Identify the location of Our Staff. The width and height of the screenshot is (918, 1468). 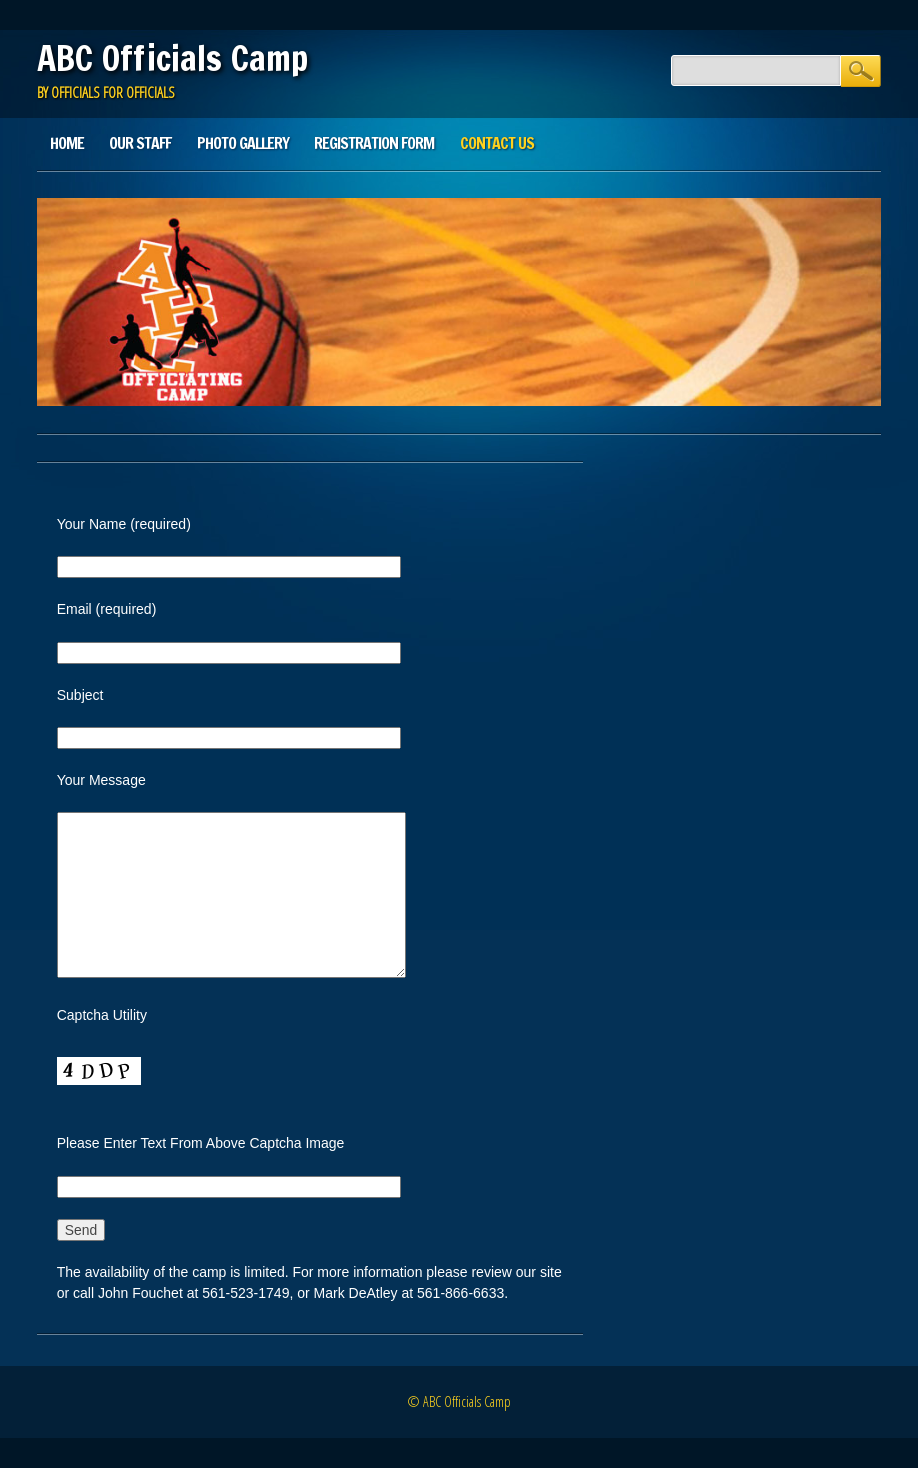
(140, 143).